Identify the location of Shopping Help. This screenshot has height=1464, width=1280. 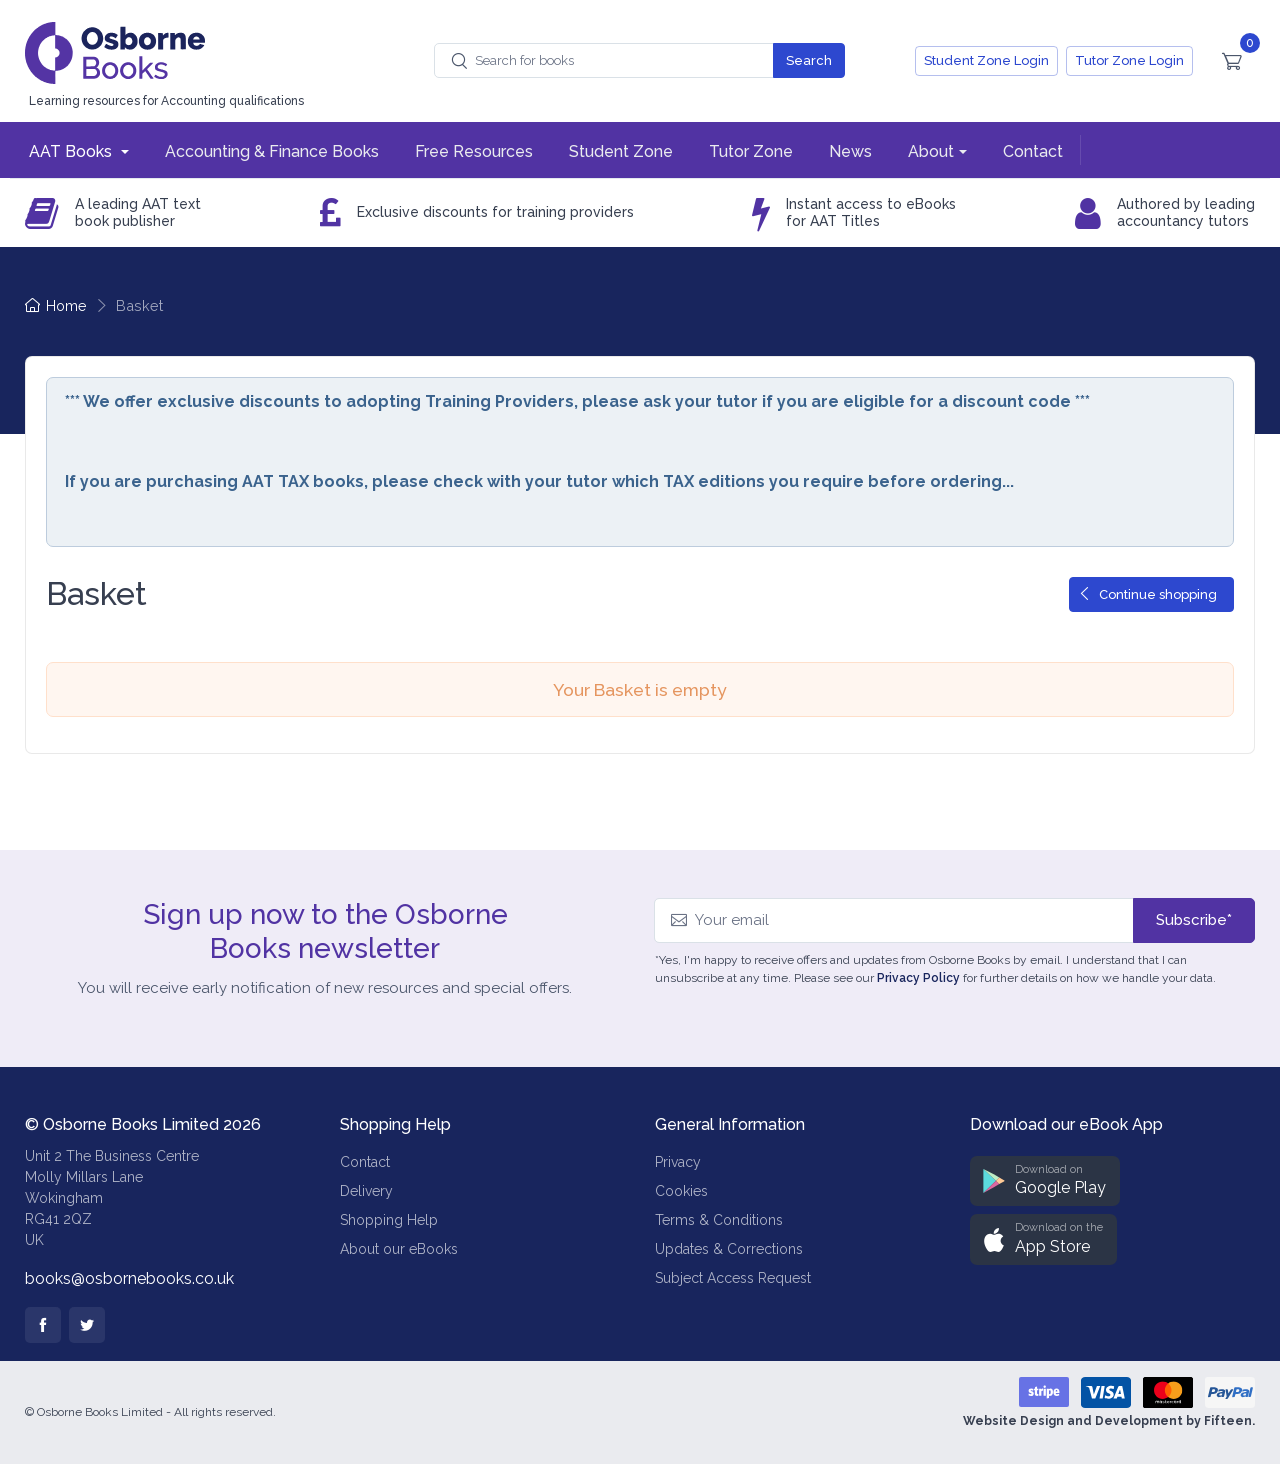
(389, 1220).